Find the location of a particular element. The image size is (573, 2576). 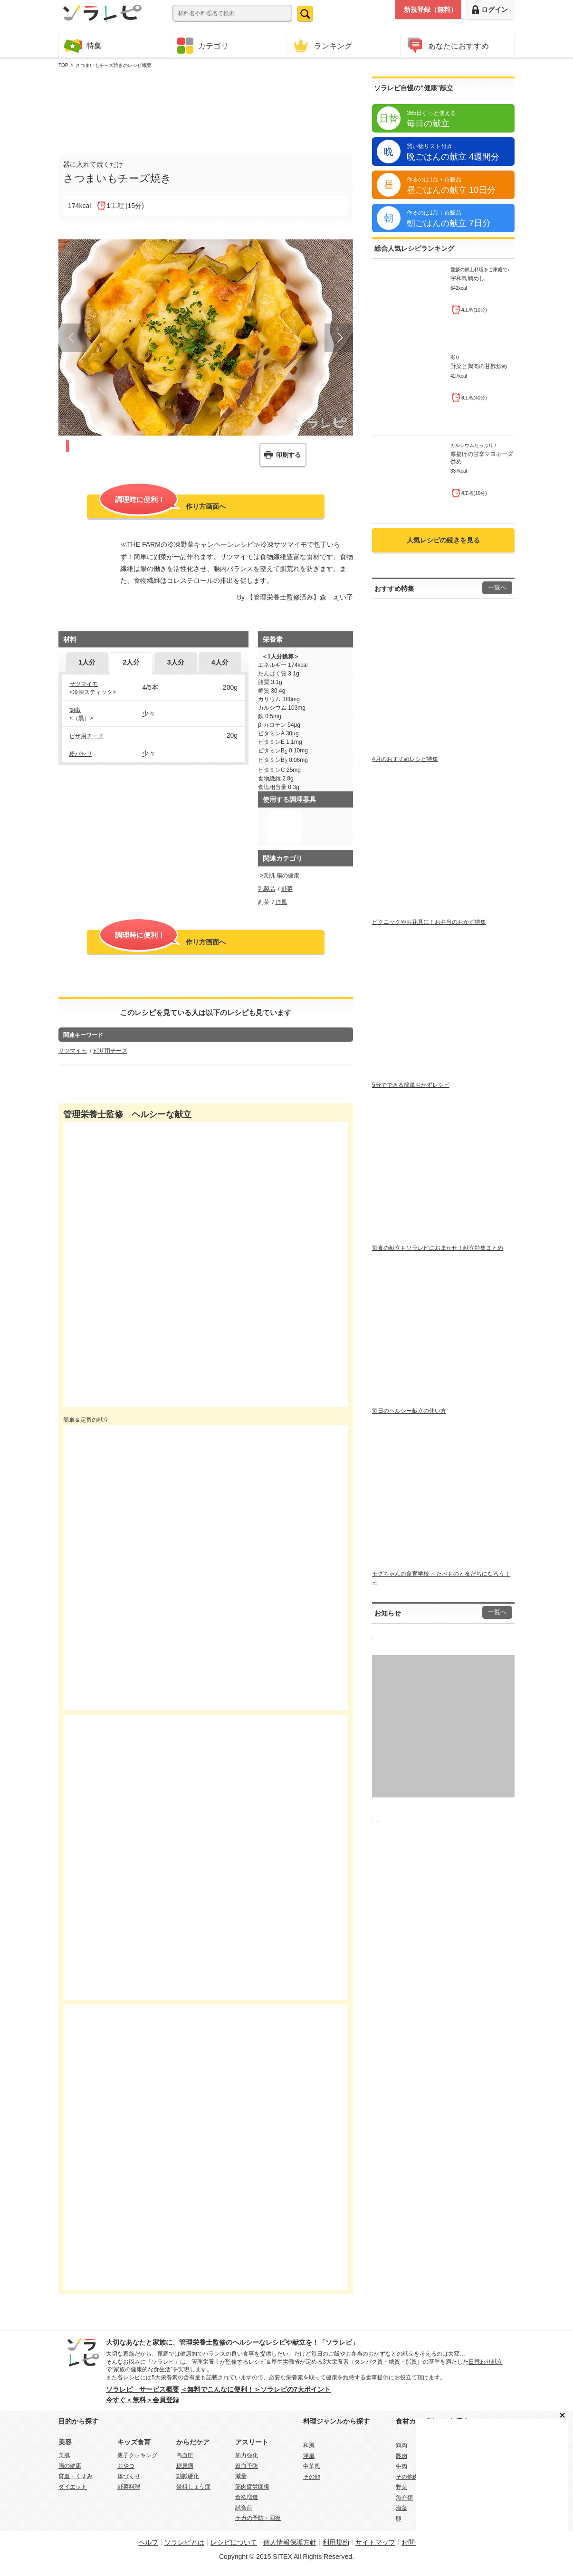

その他 is located at coordinates (311, 2476).